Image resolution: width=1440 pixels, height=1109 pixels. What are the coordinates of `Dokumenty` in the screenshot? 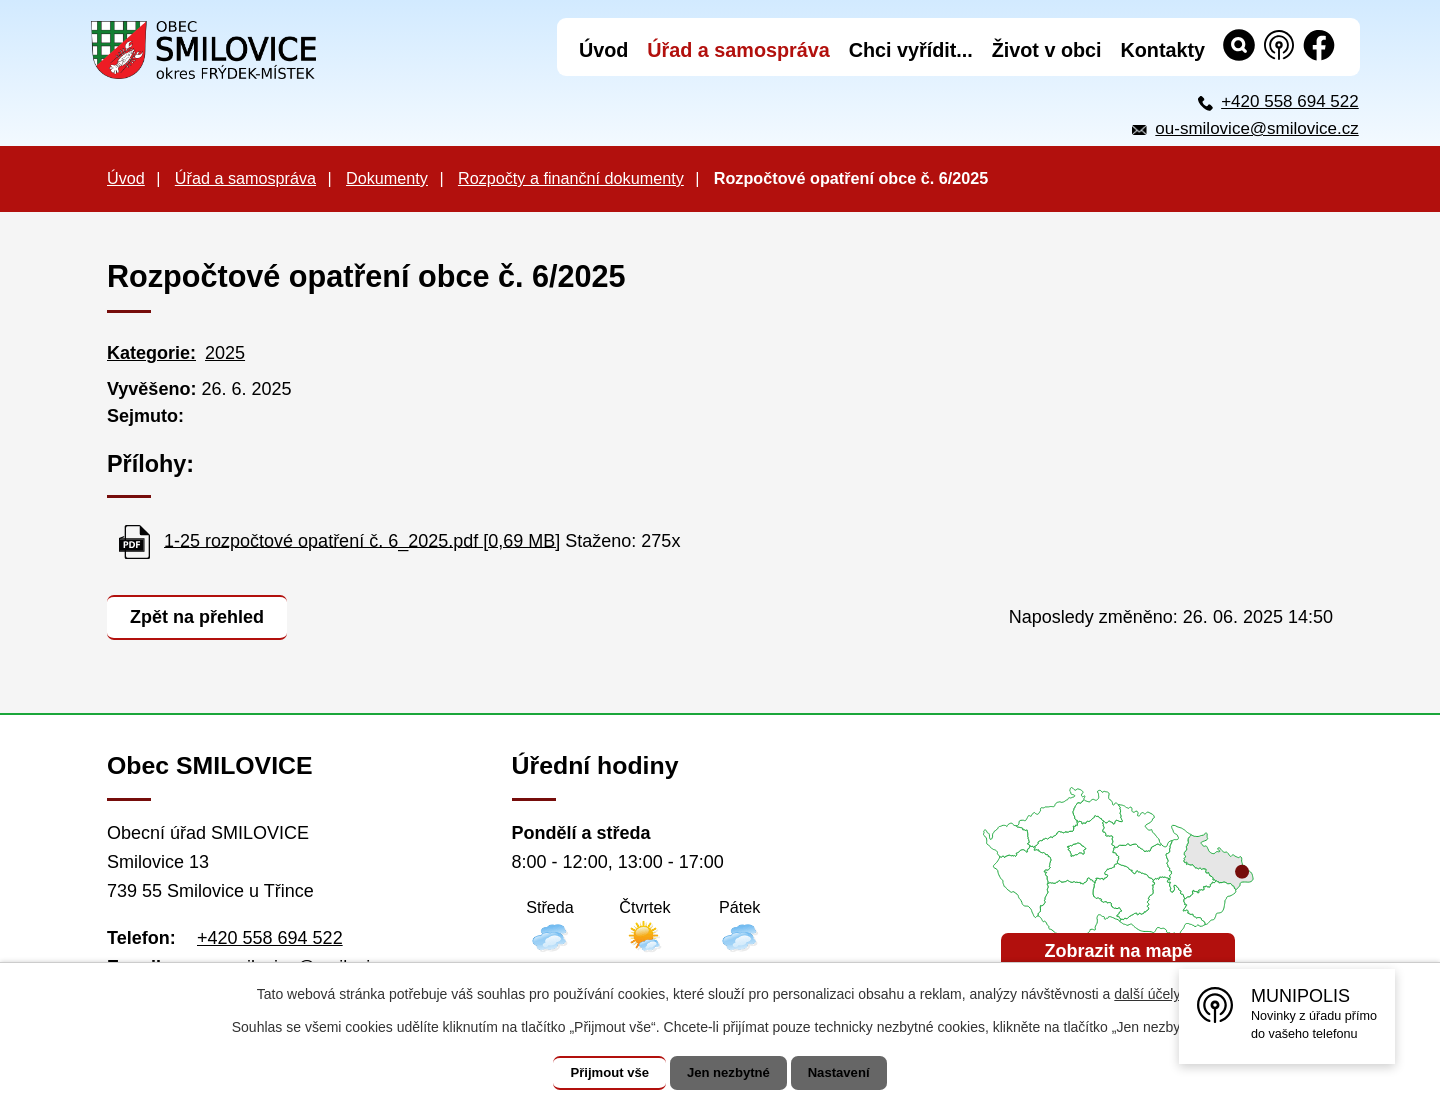 It's located at (387, 178).